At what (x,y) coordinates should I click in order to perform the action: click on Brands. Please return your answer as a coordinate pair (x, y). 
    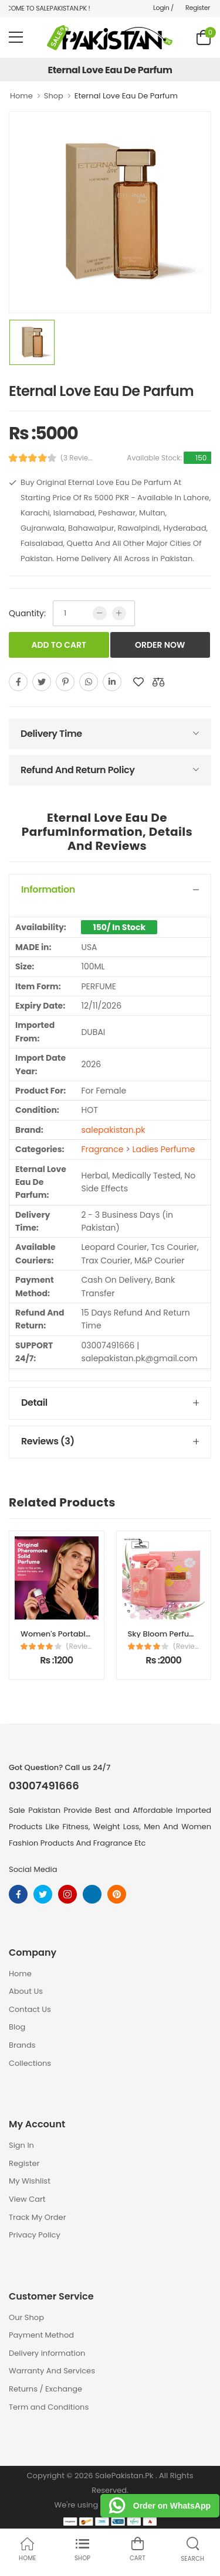
    Looking at the image, I should click on (22, 2045).